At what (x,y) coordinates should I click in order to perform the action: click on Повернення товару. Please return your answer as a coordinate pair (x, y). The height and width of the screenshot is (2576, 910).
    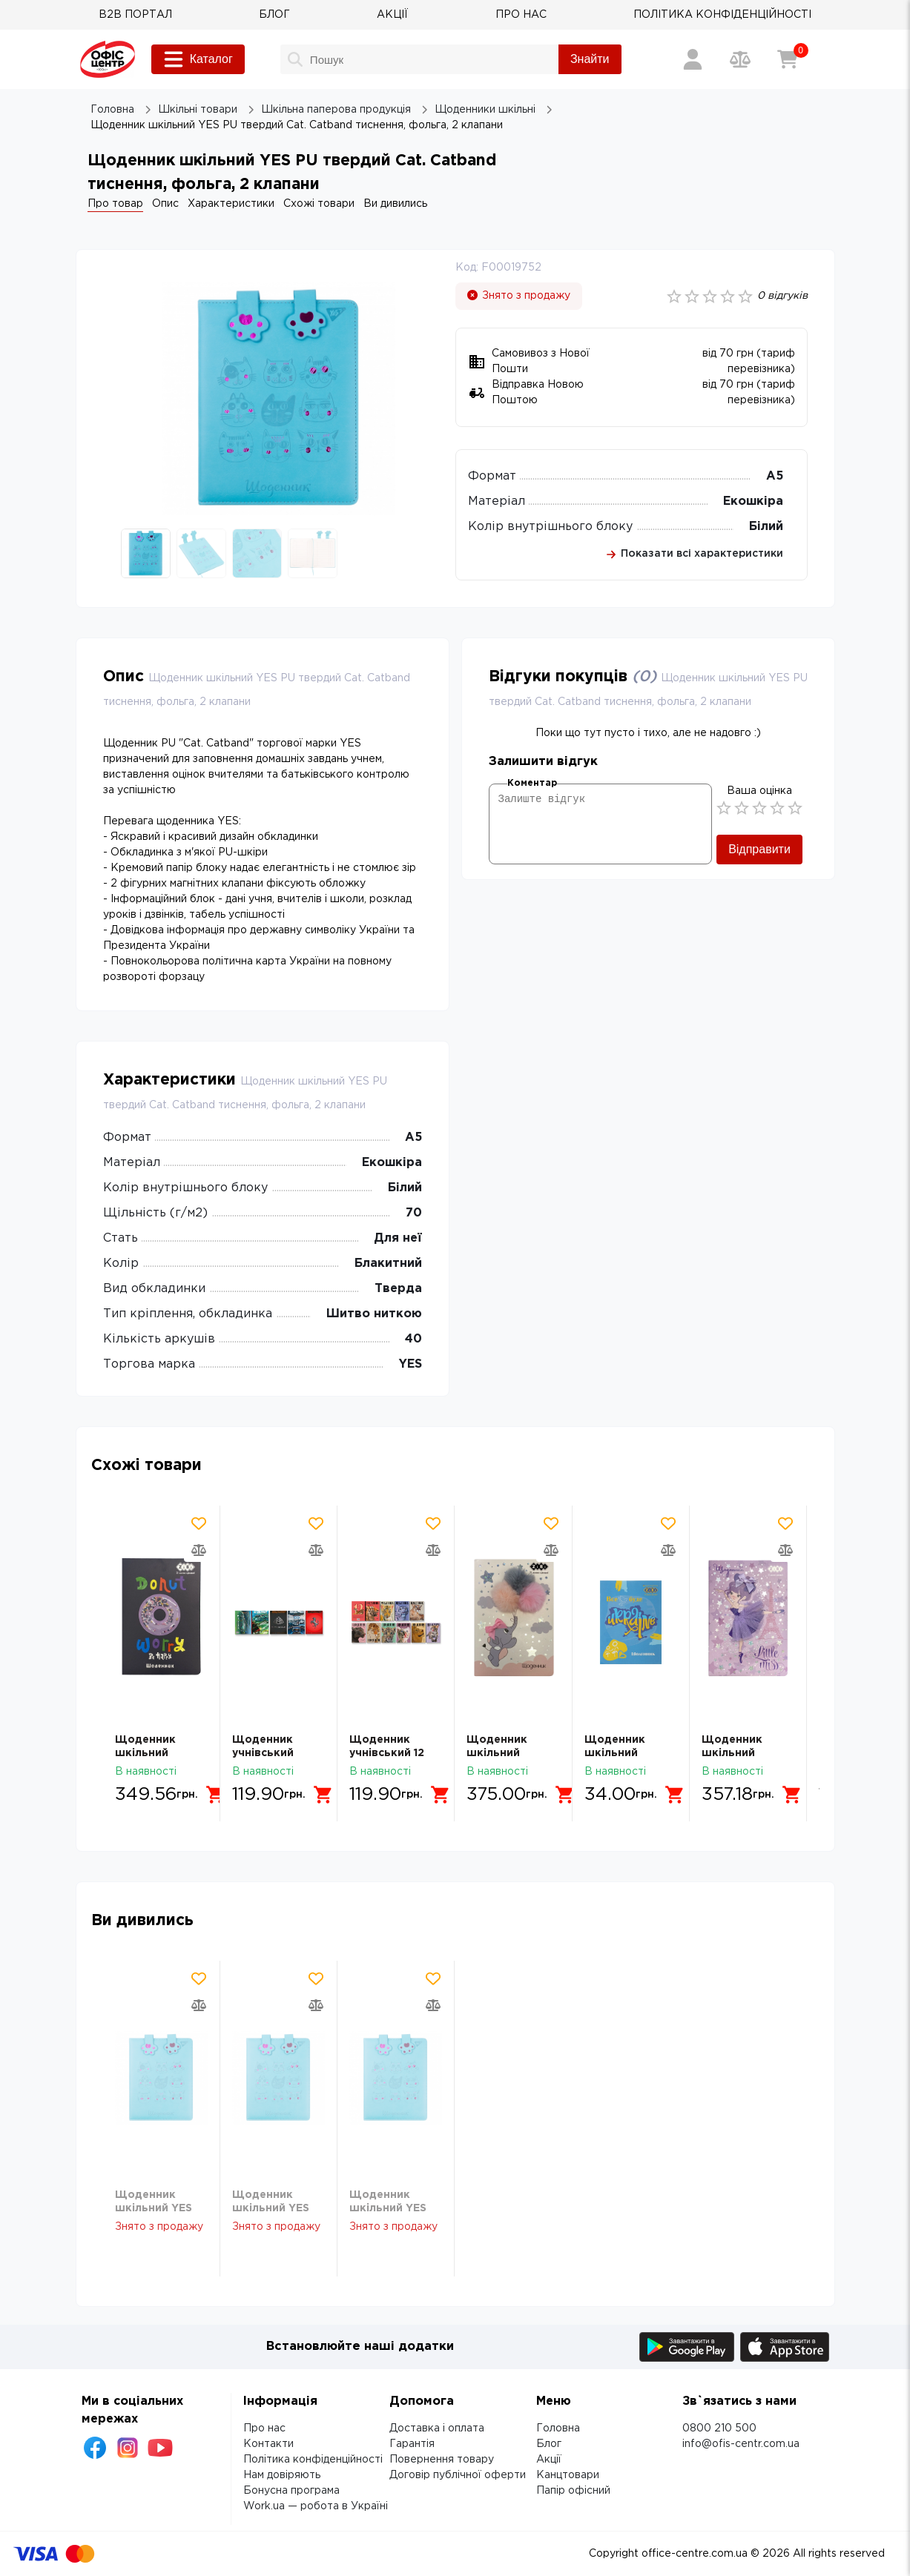
    Looking at the image, I should click on (441, 2459).